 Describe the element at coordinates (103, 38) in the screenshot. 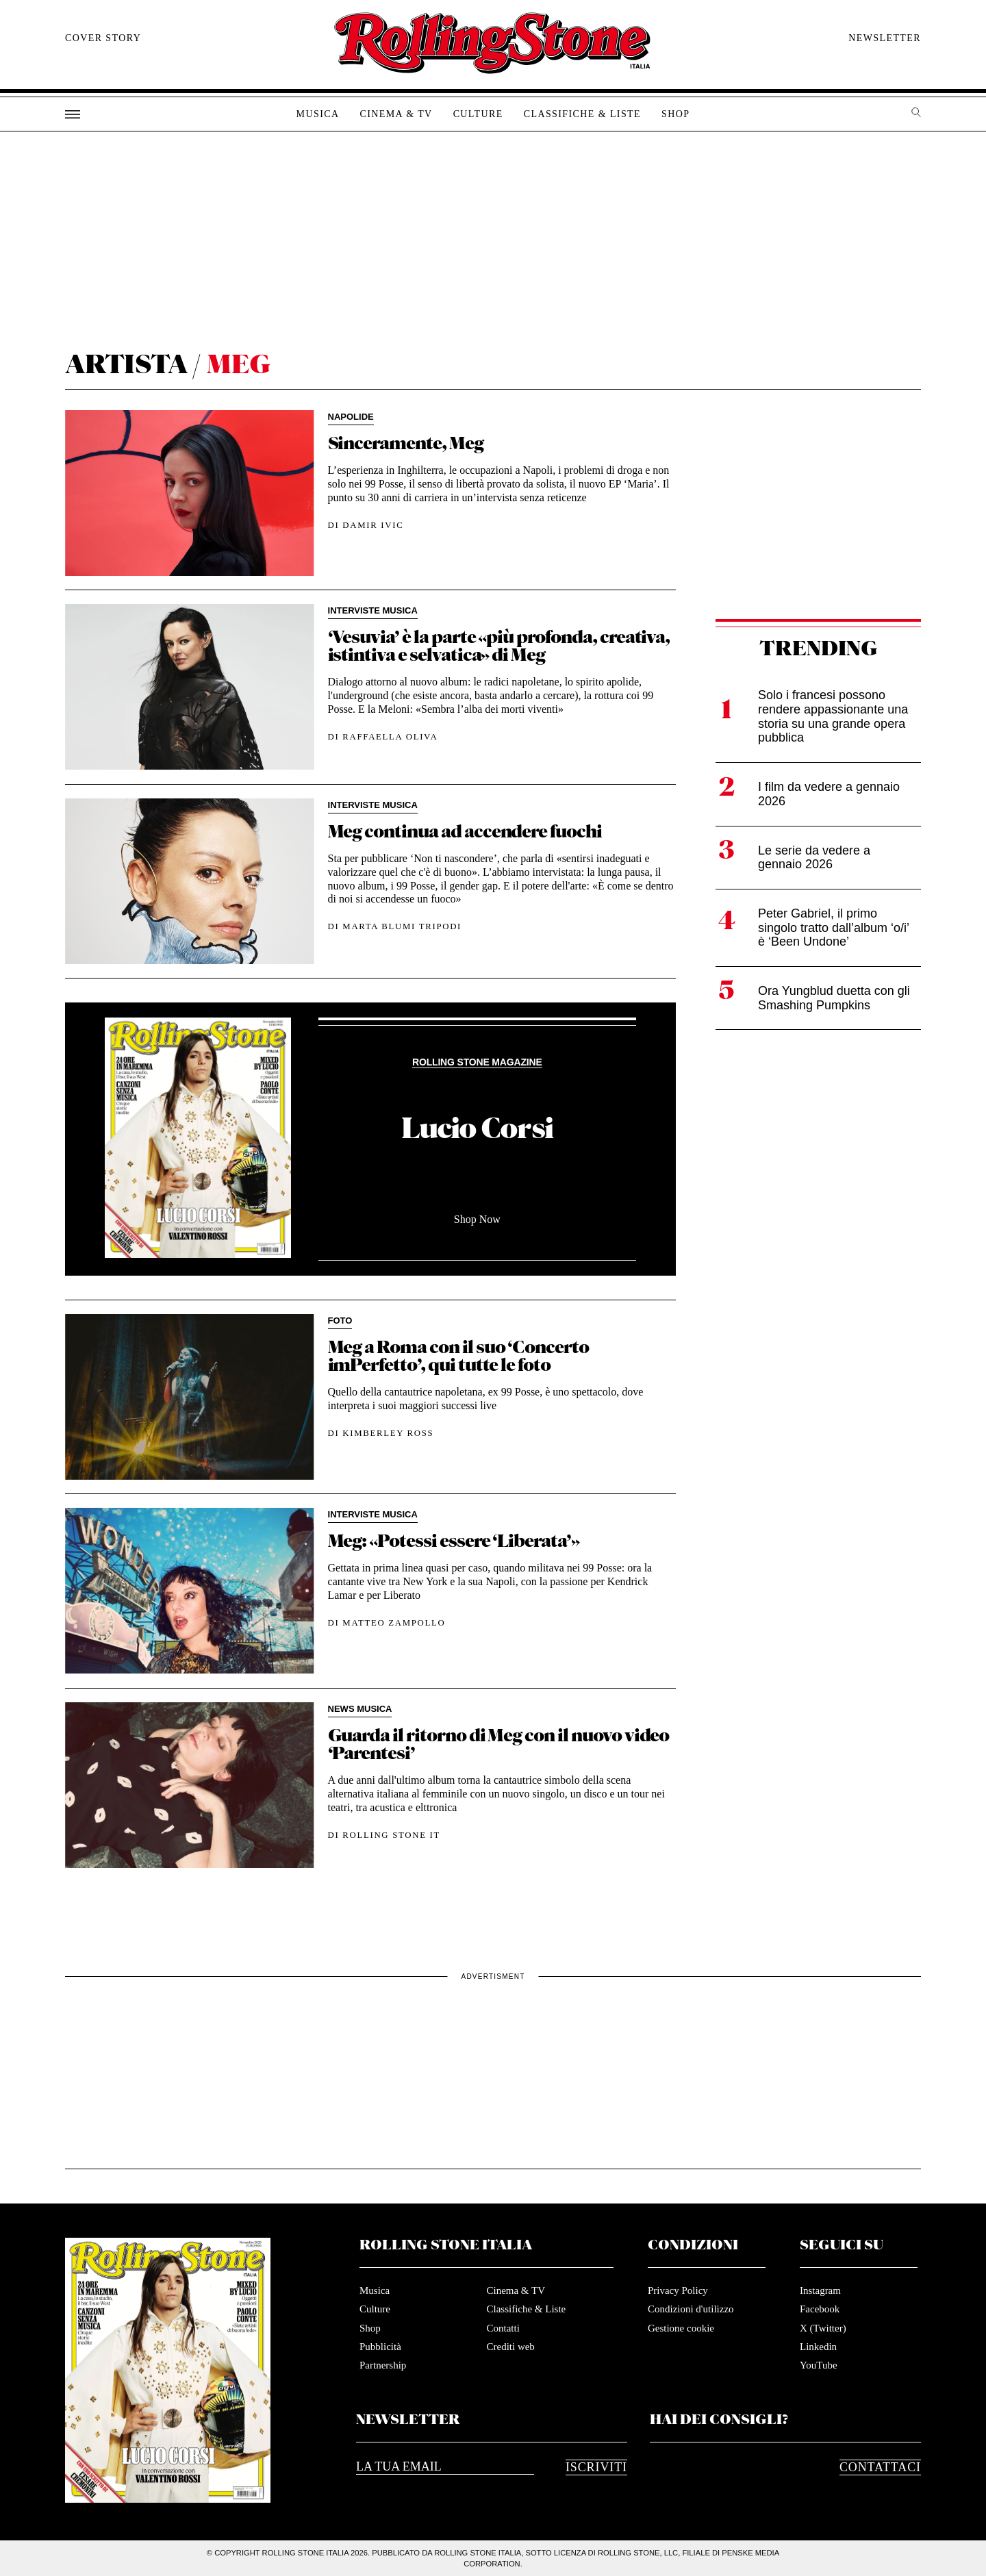

I see `Cover story` at that location.